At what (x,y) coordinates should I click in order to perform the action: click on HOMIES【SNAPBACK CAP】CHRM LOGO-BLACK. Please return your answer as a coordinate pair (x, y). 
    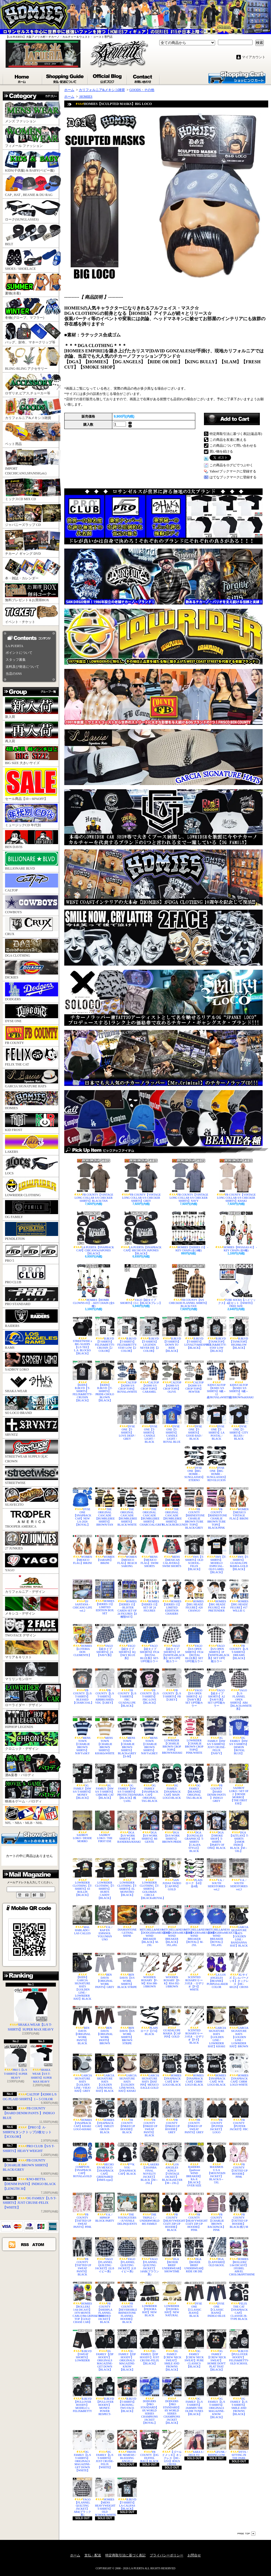
    Looking at the image, I should click on (194, 2069).